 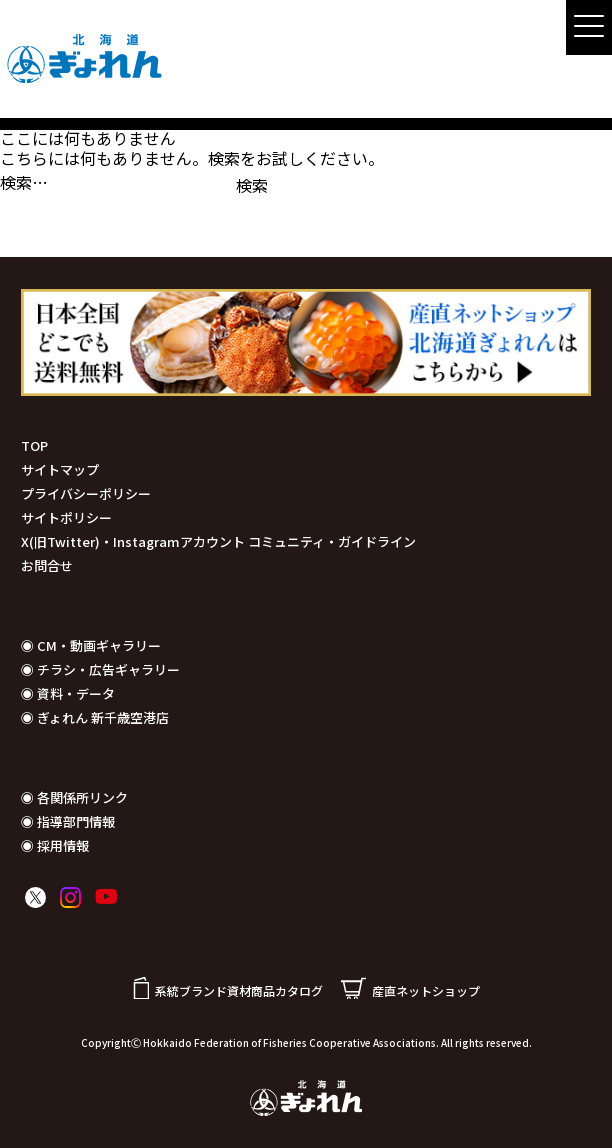 I want to click on サイトポリシー, so click(x=66, y=517).